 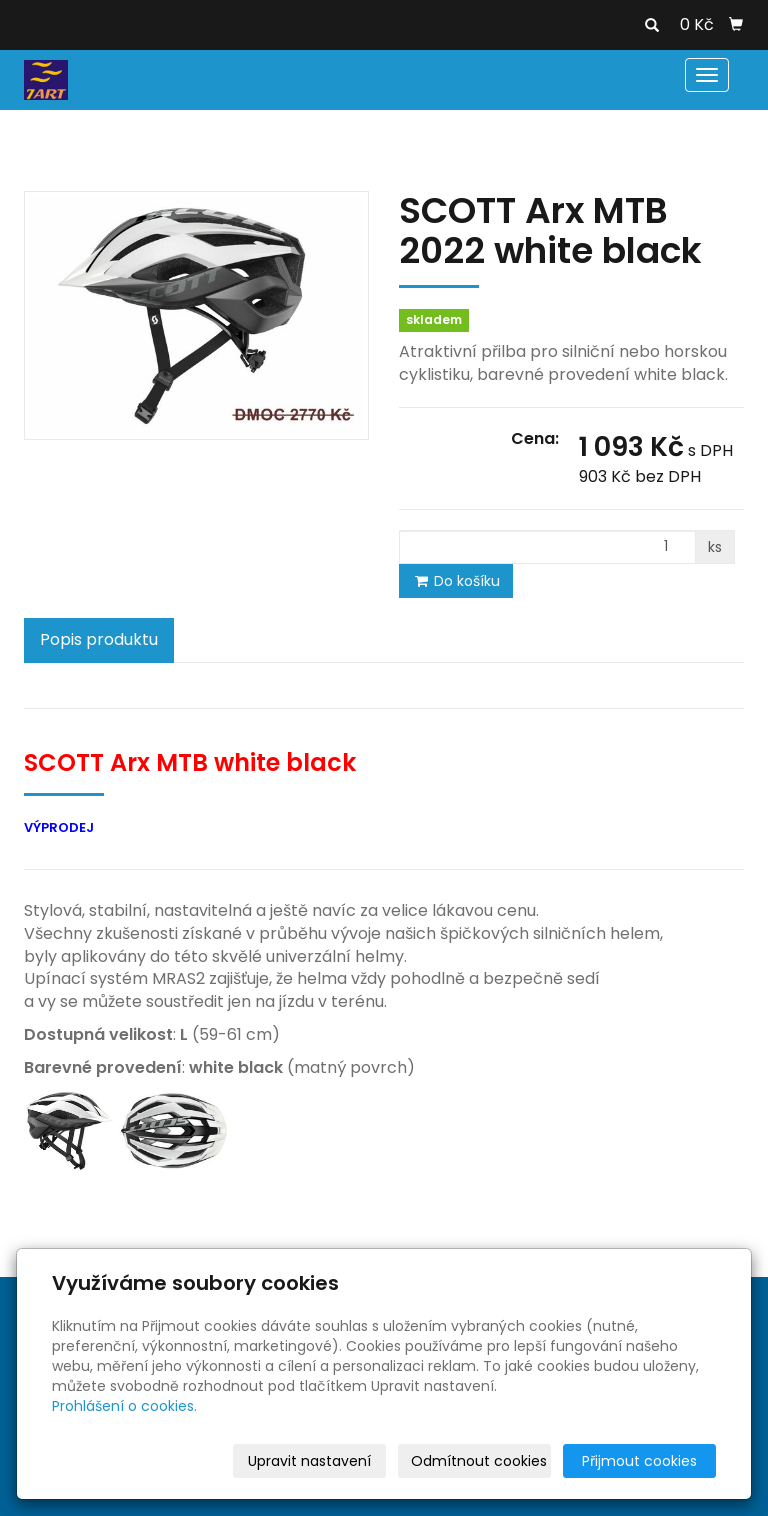 I want to click on Popis produktu, so click(x=99, y=639).